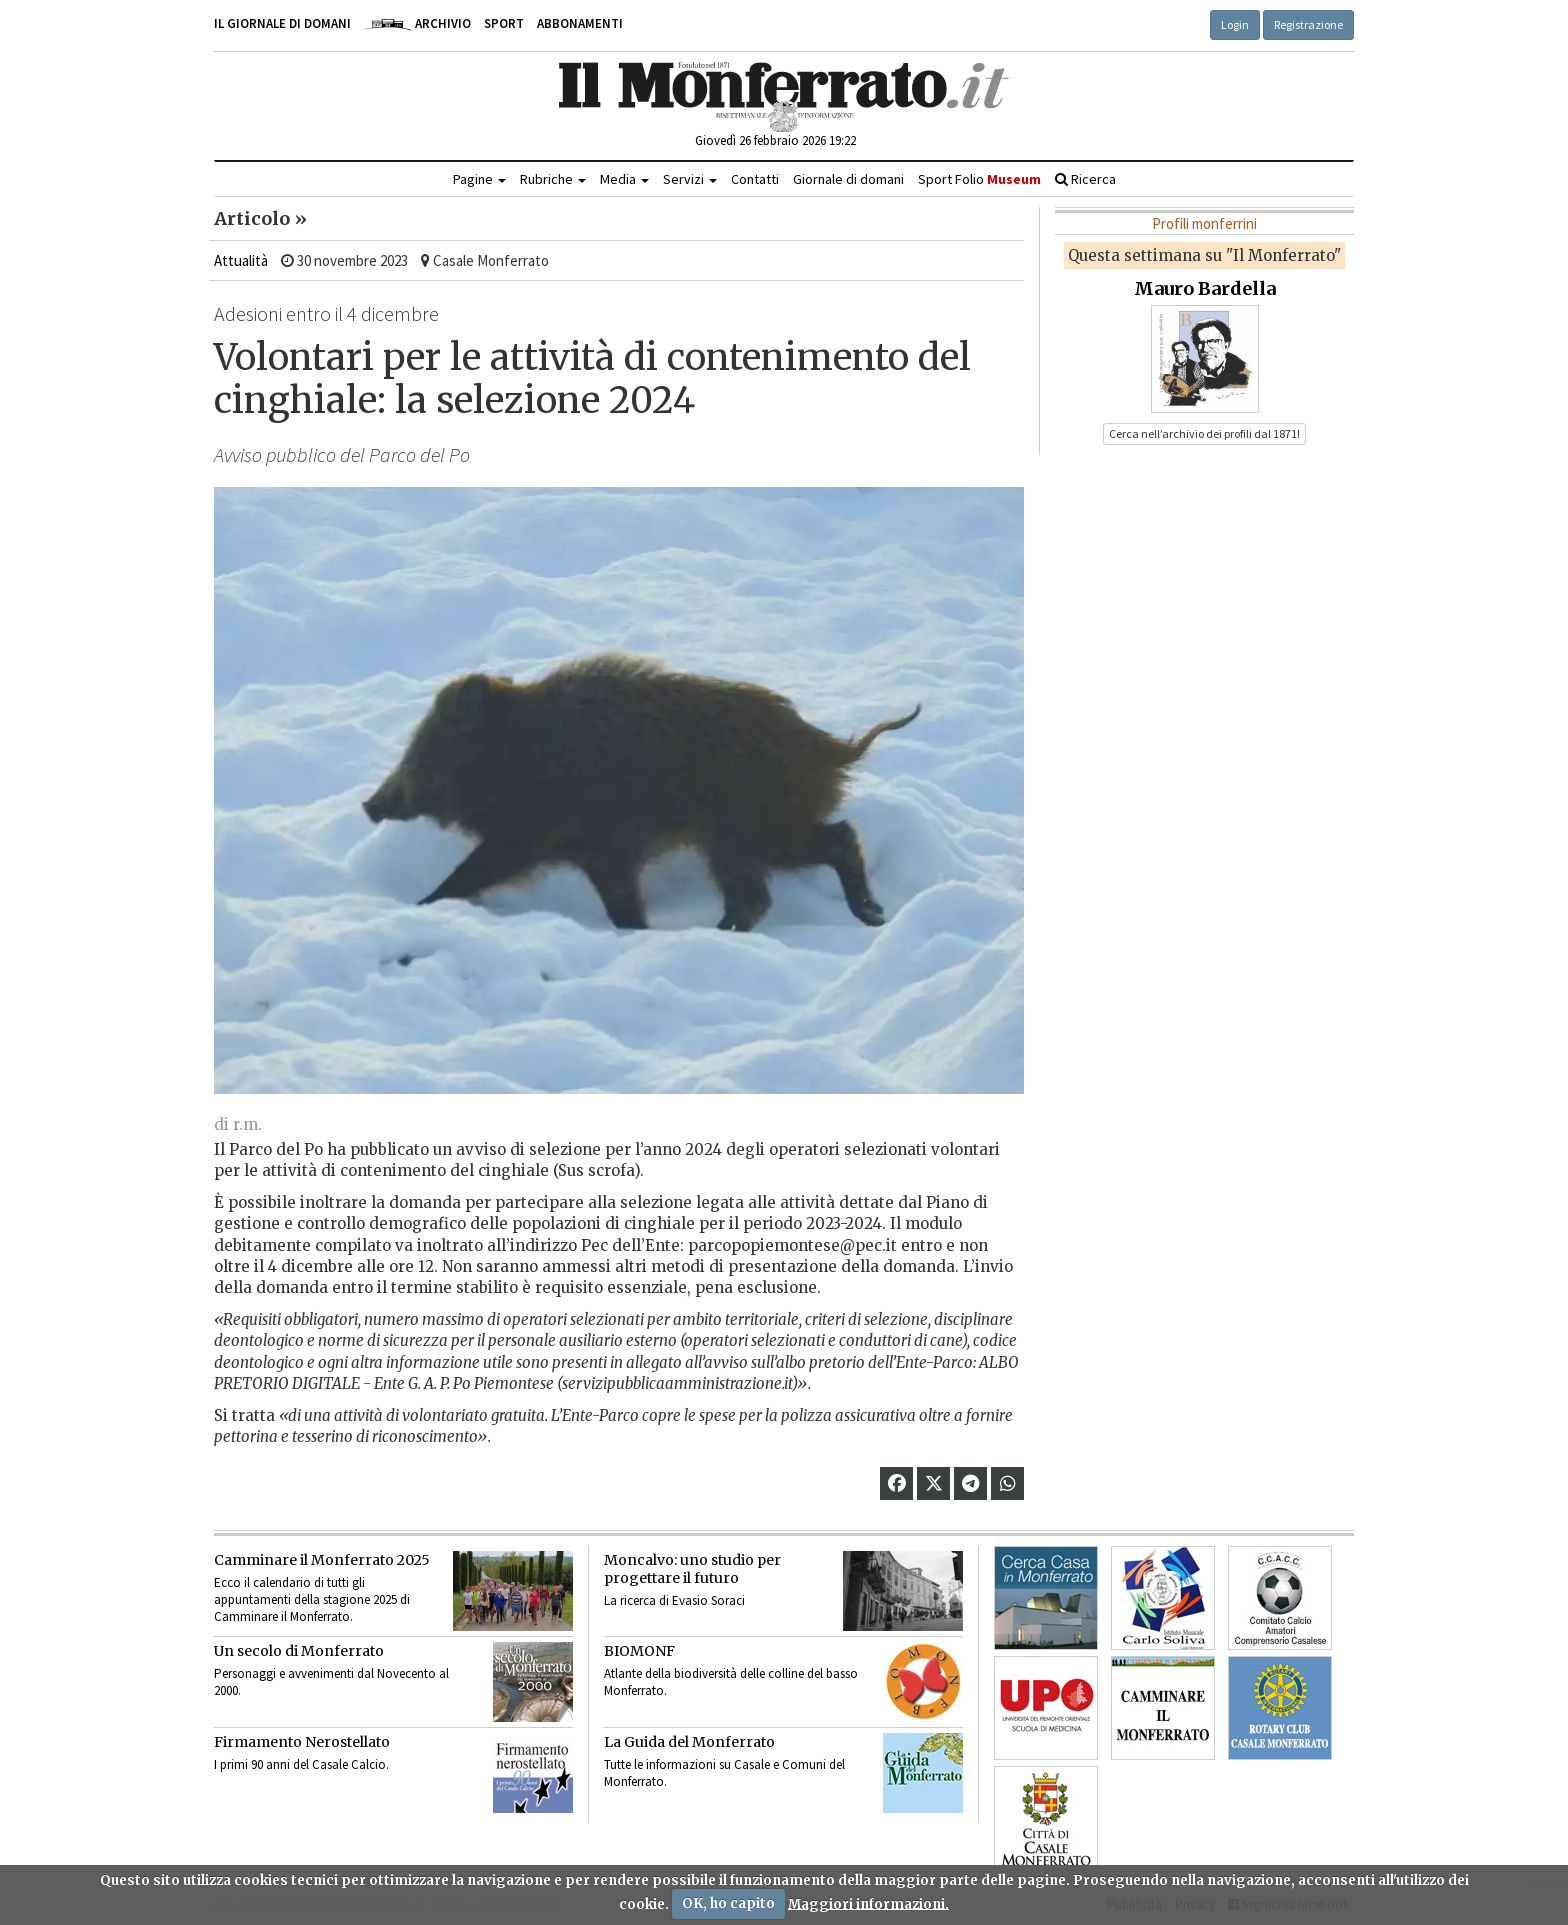 The width and height of the screenshot is (1568, 1925). Describe the element at coordinates (689, 1742) in the screenshot. I see `La Guida del Monferrato` at that location.